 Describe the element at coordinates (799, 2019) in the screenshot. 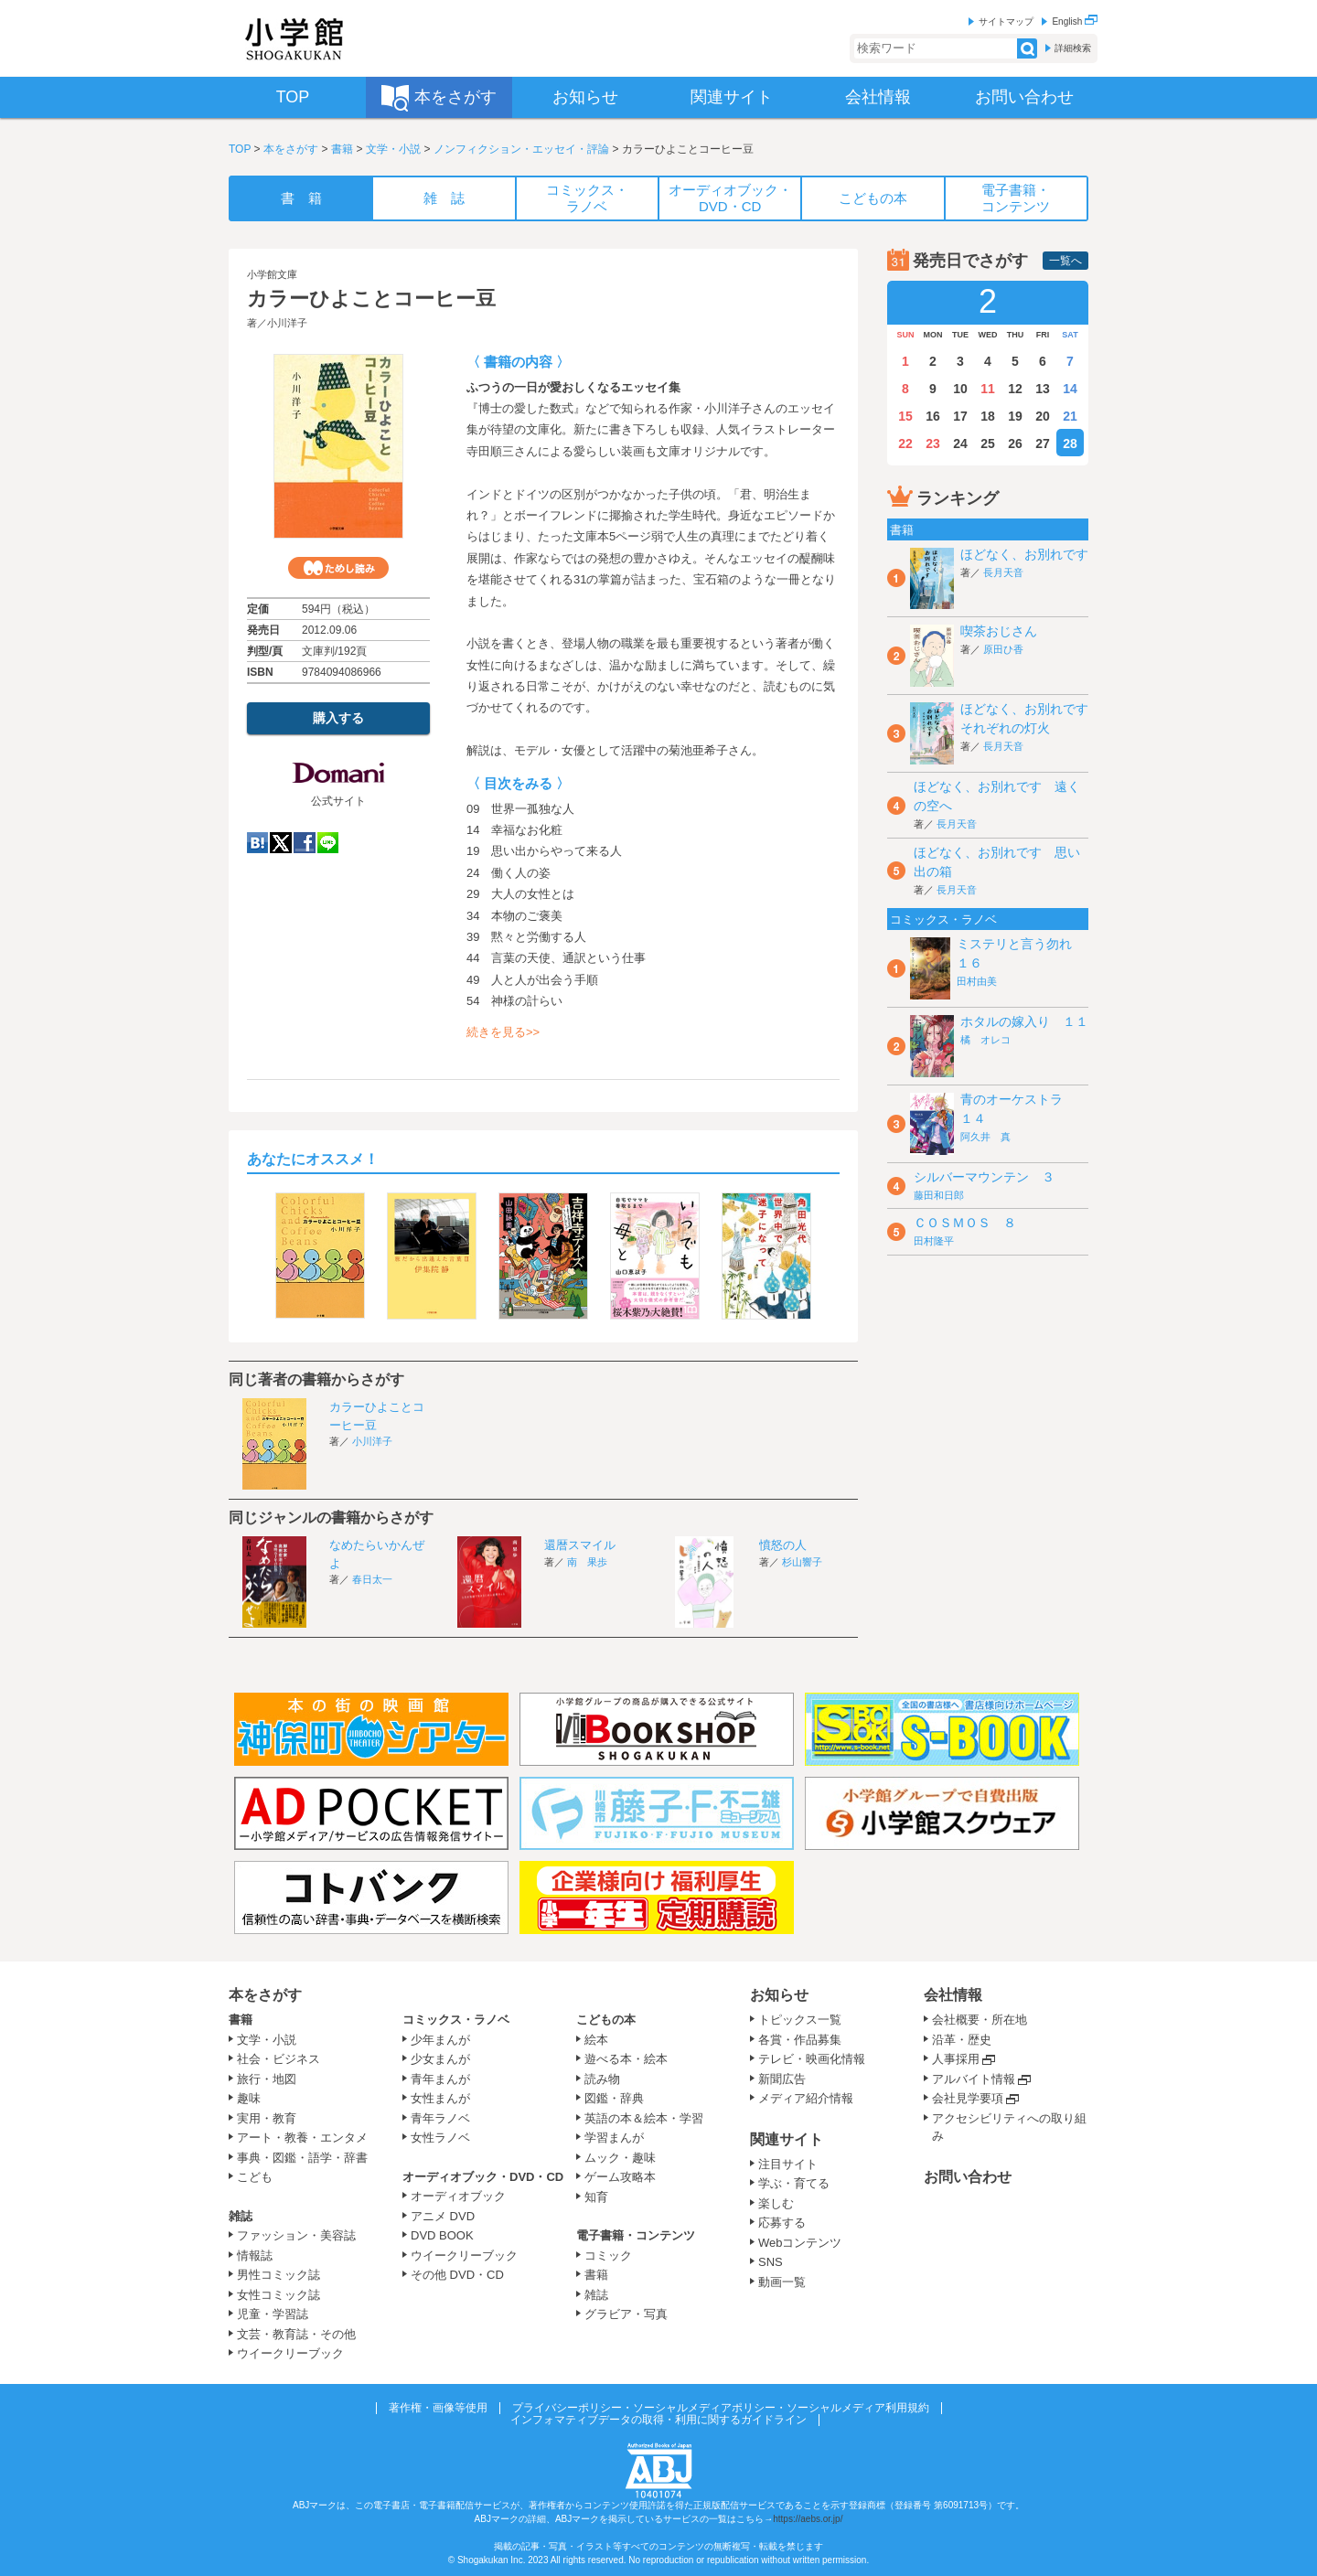

I see `トピックス一覧` at that location.